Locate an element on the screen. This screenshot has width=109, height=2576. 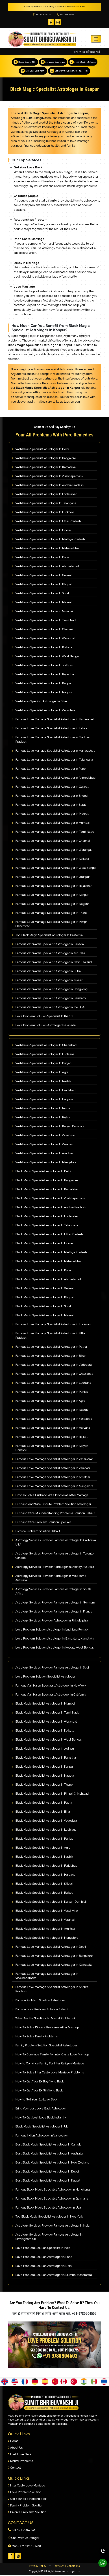
Black Magic Specialist Astrologer In Mangalore is located at coordinates (45, 1939).